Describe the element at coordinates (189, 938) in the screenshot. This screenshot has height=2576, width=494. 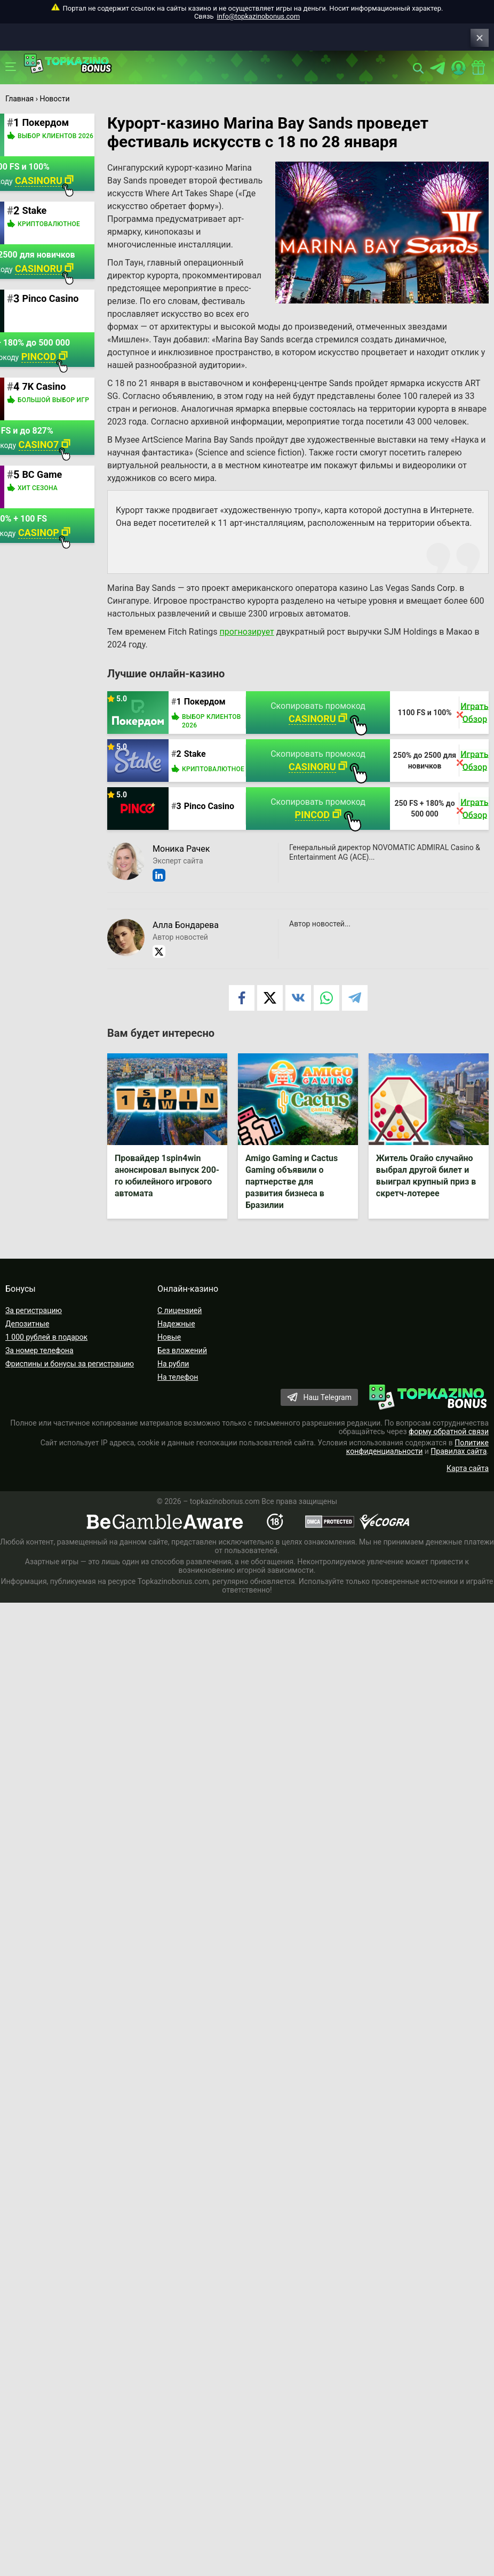
I see `Алла Бондарева` at that location.